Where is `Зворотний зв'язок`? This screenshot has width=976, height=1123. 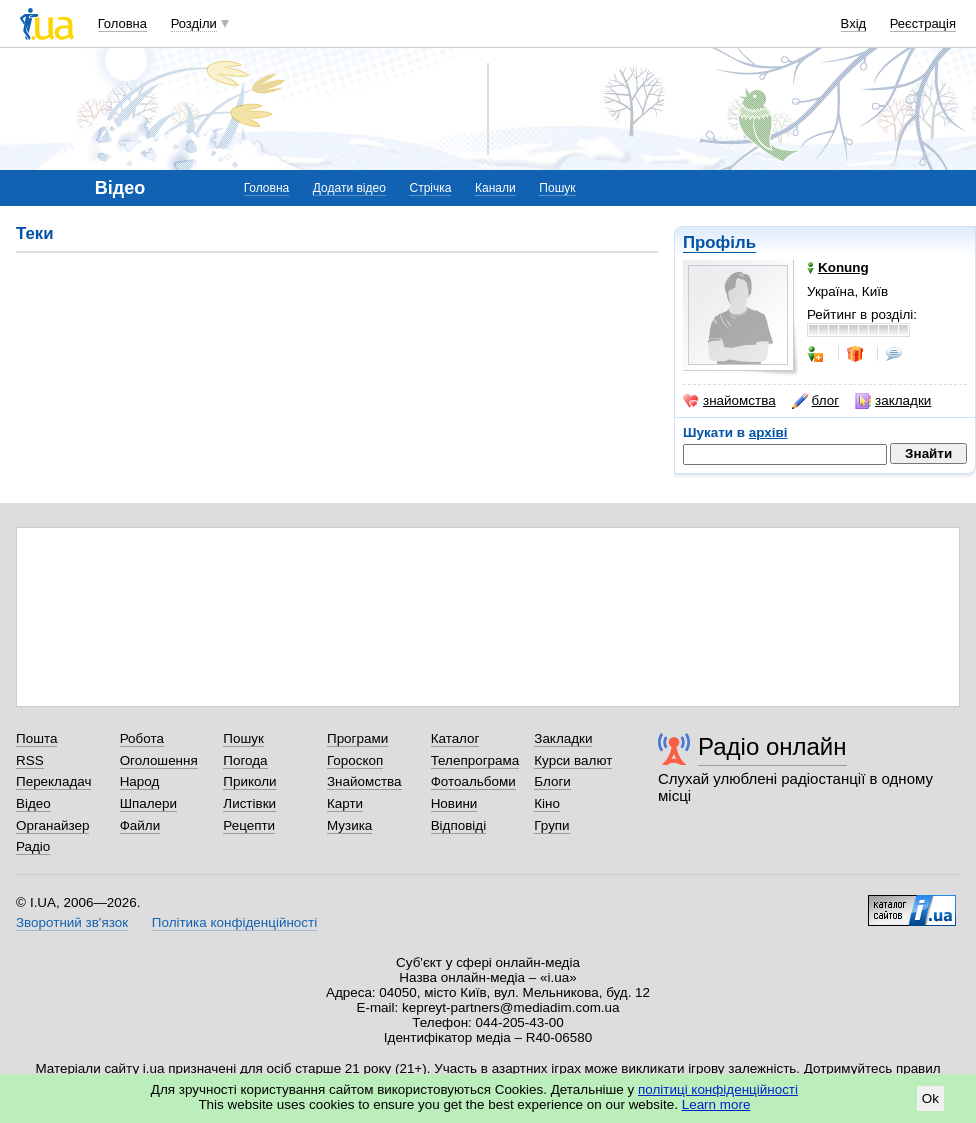 Зворотний зв'язок is located at coordinates (72, 922).